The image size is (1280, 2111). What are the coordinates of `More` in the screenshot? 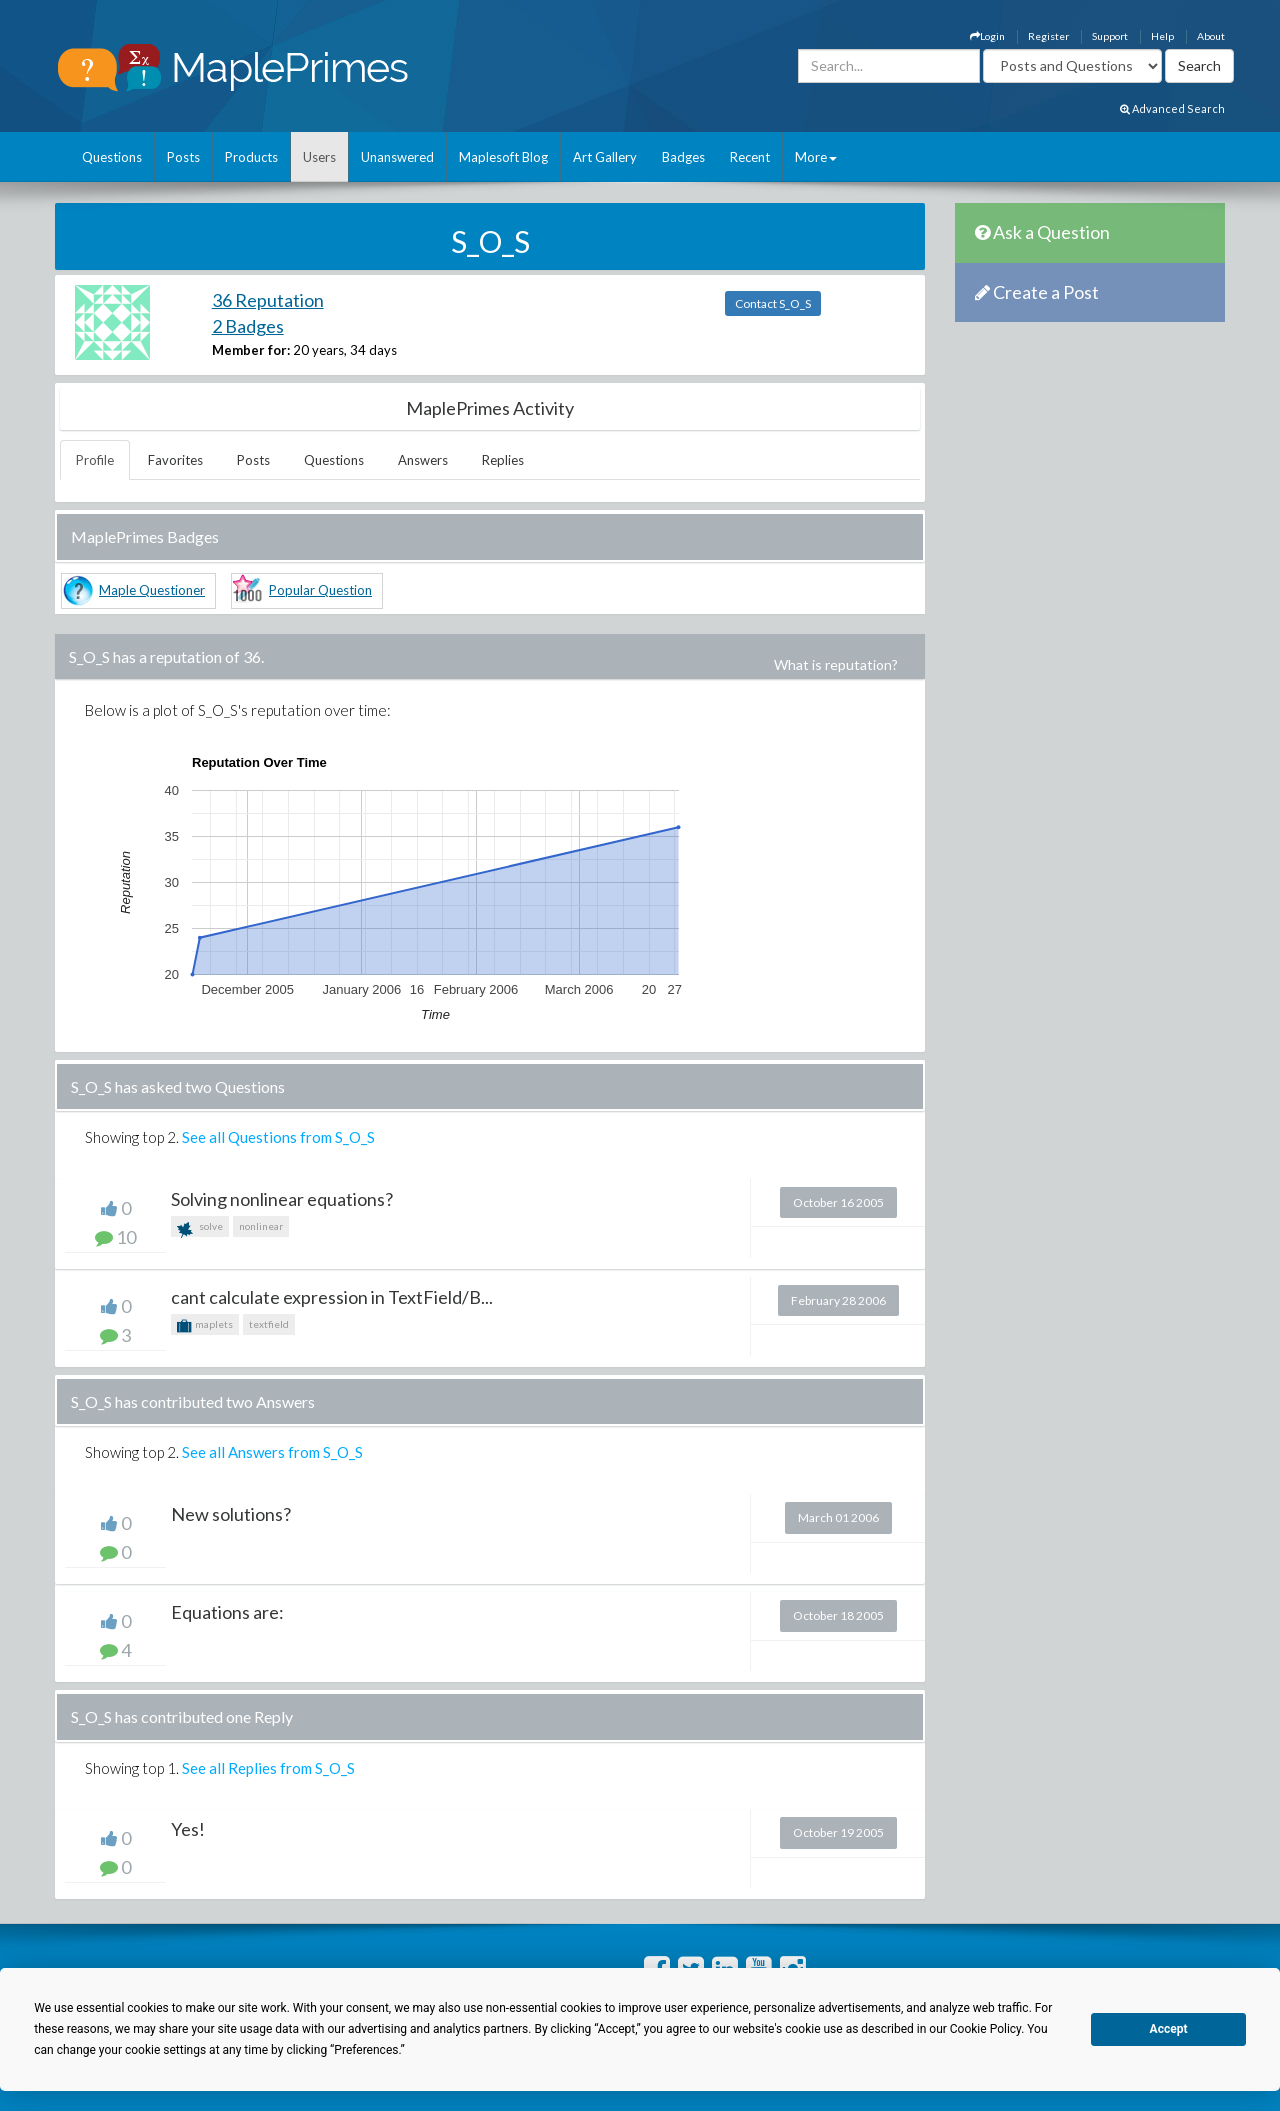 It's located at (816, 157).